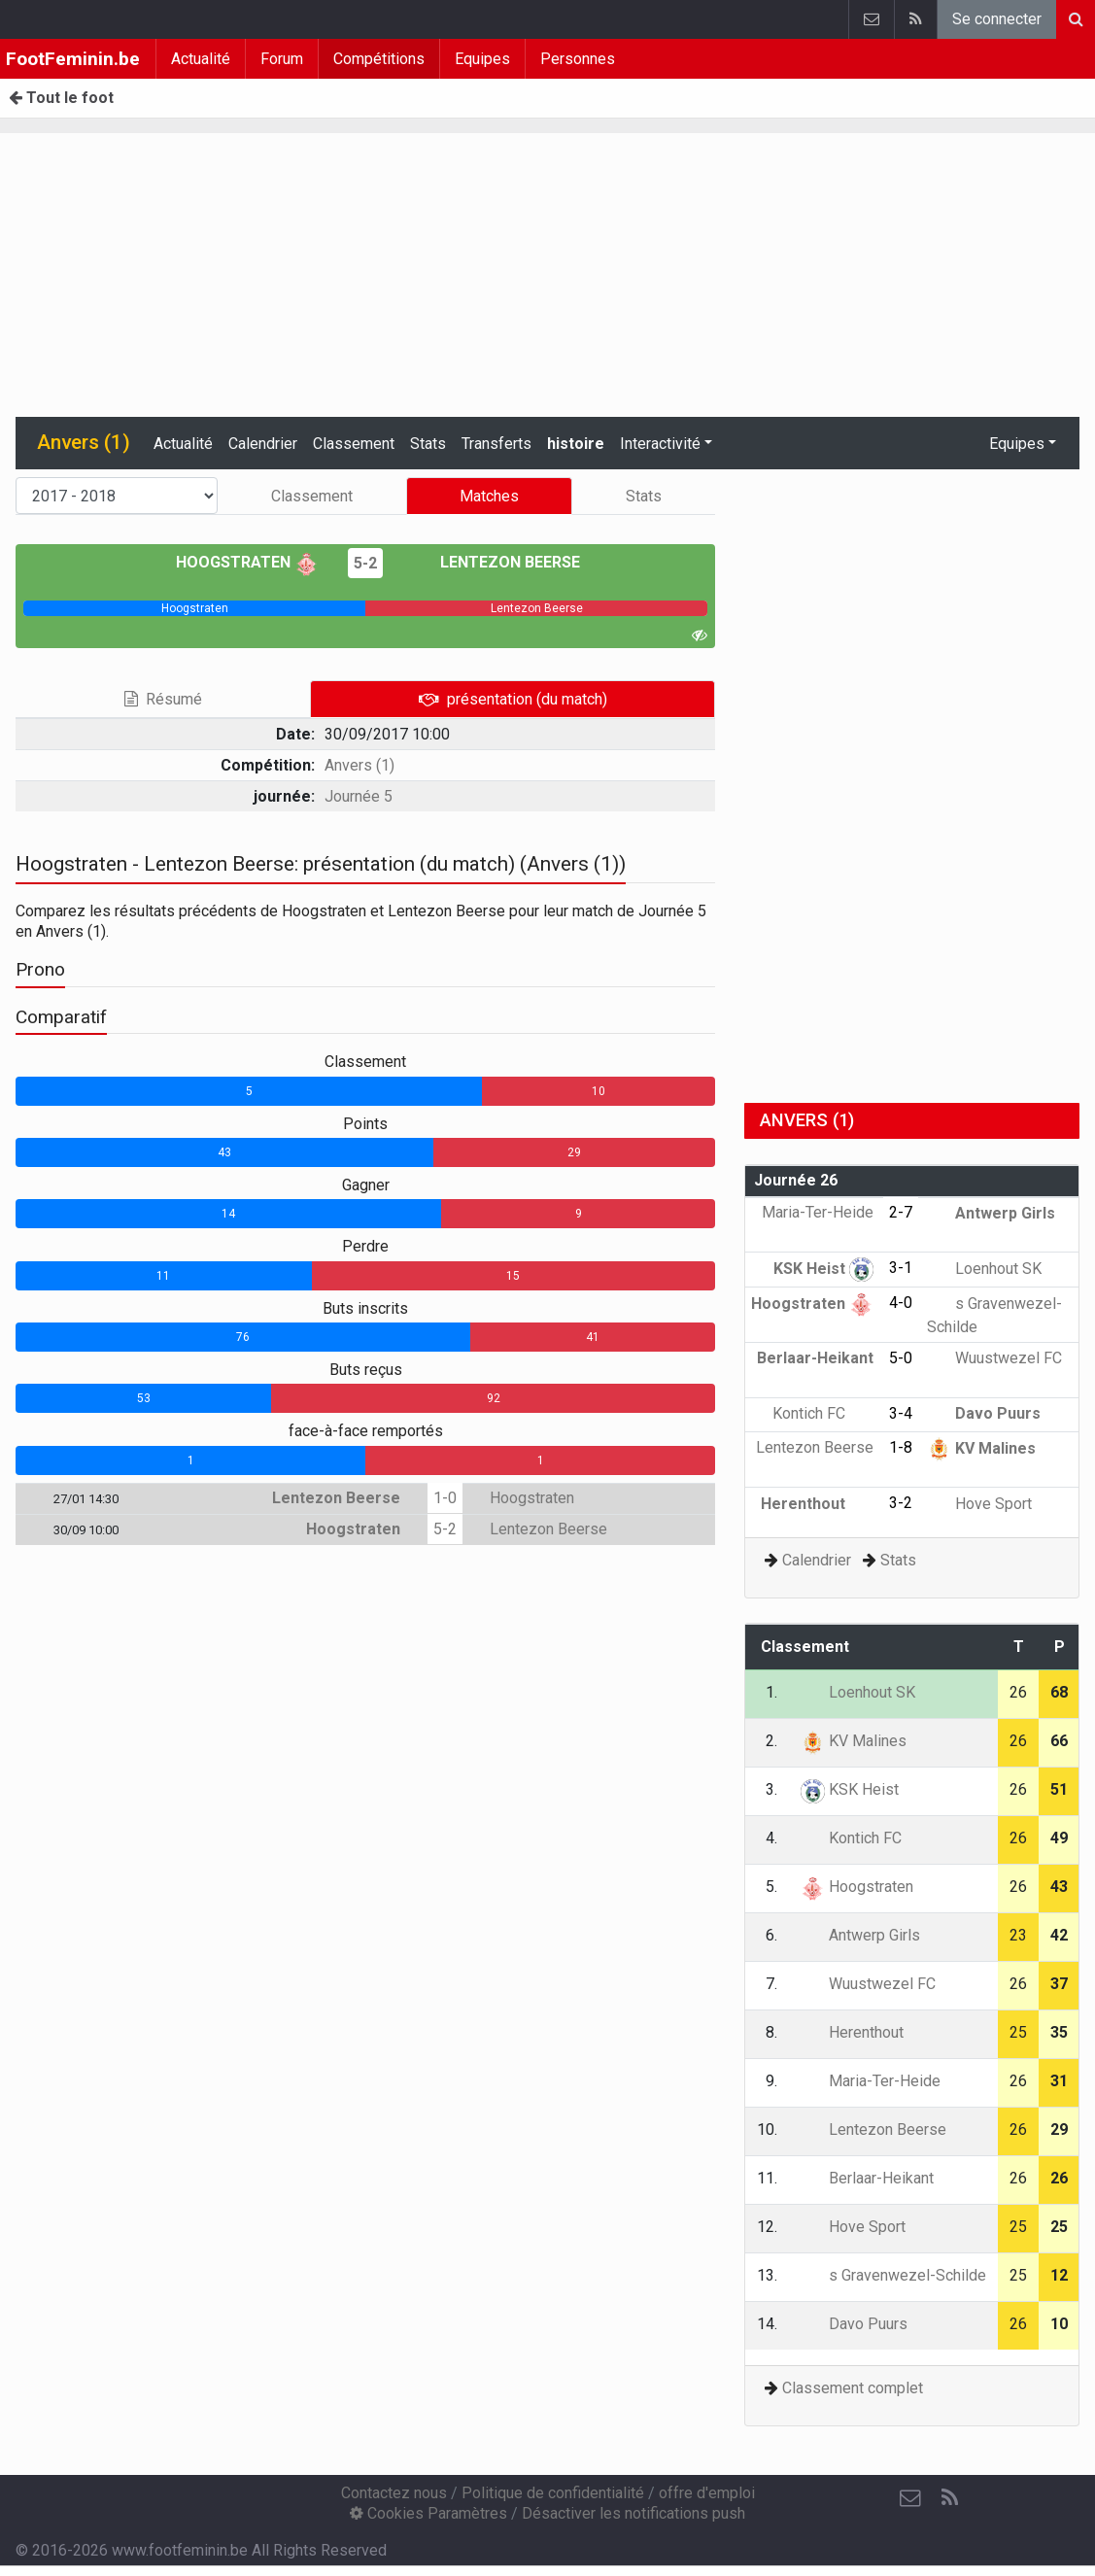 The width and height of the screenshot is (1095, 2576). I want to click on 3-4, so click(900, 1413).